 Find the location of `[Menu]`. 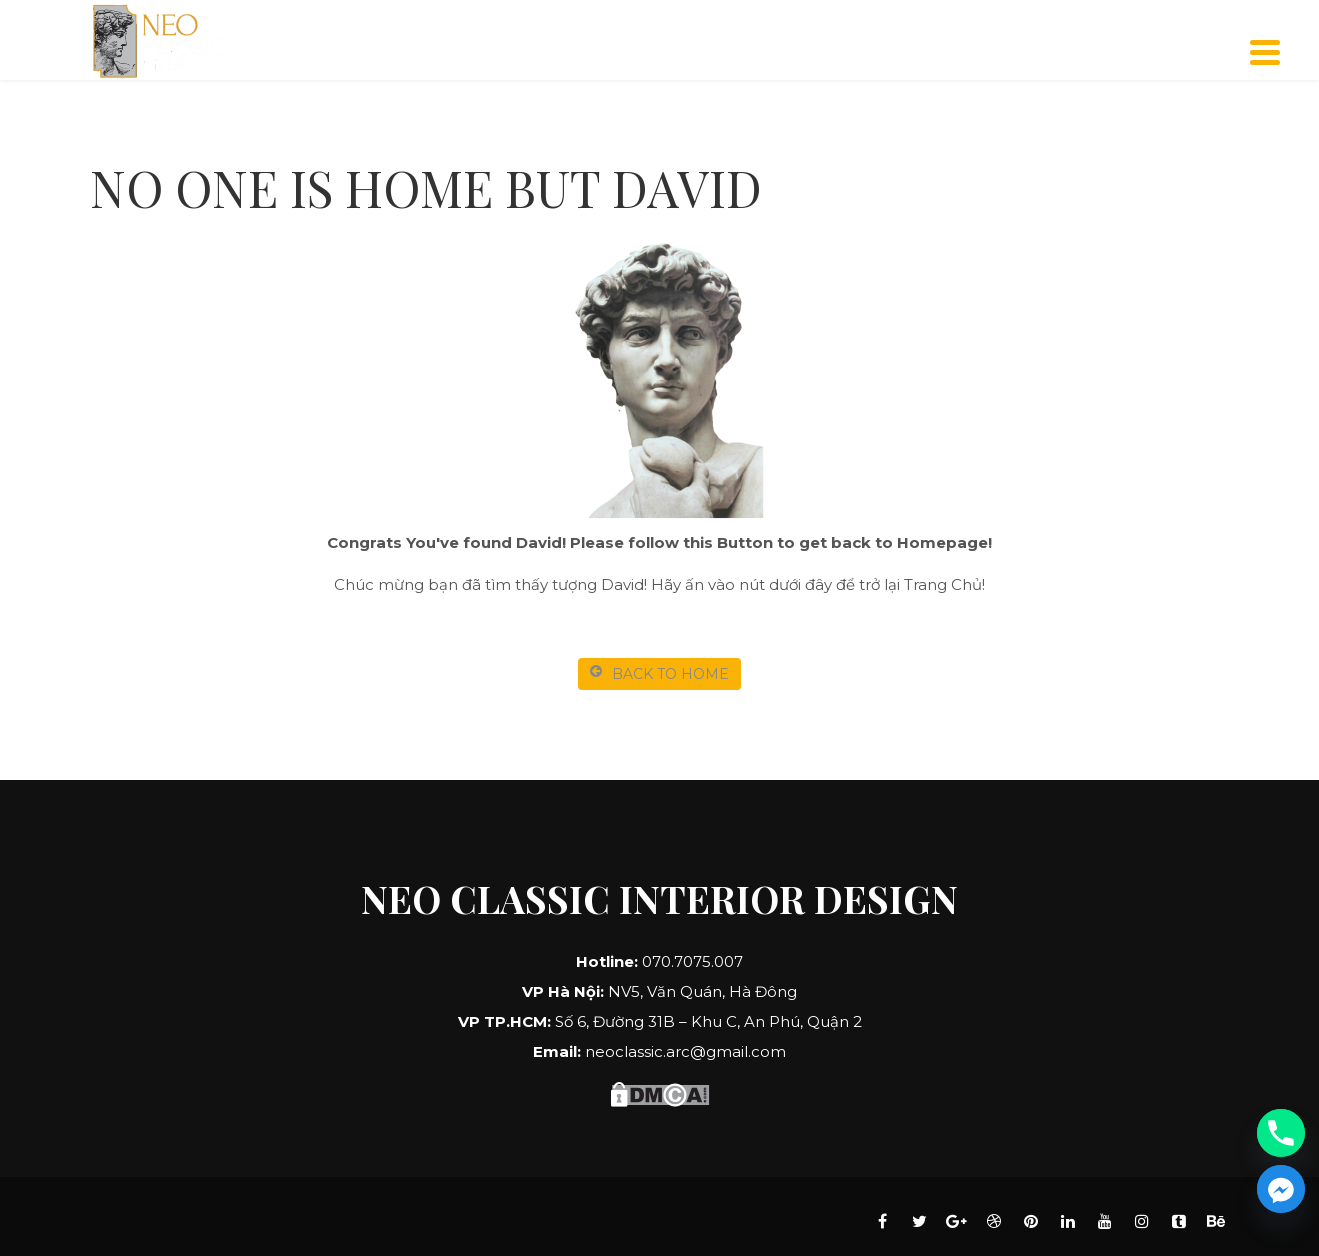

[Menu] is located at coordinates (1265, 52).